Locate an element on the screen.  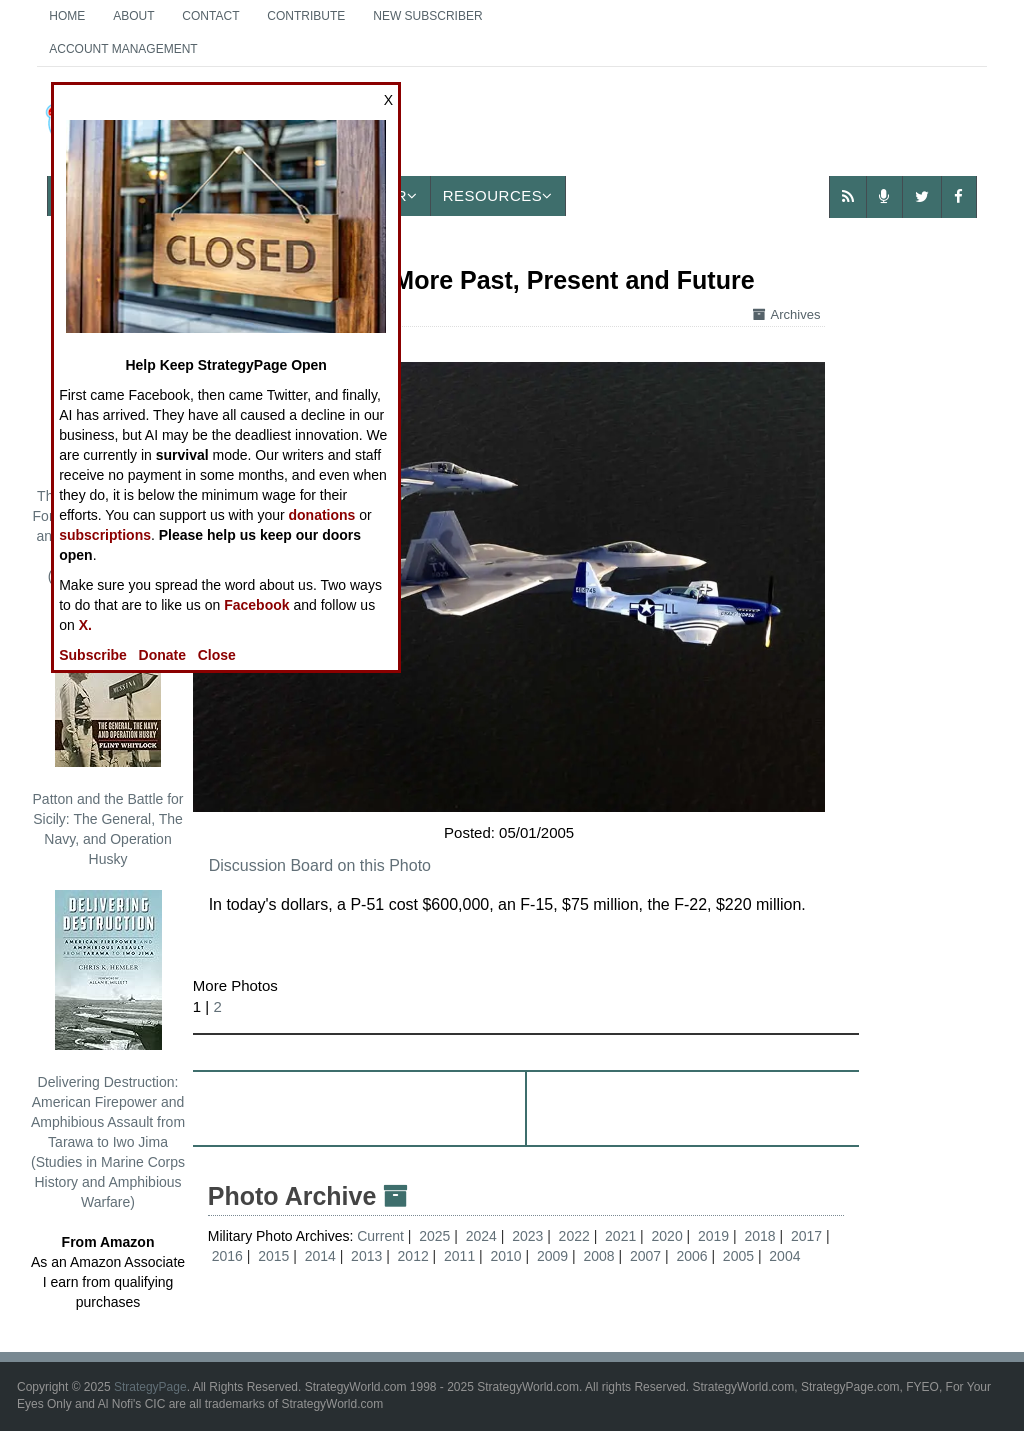
Discussion Board on this Photo is located at coordinates (320, 865).